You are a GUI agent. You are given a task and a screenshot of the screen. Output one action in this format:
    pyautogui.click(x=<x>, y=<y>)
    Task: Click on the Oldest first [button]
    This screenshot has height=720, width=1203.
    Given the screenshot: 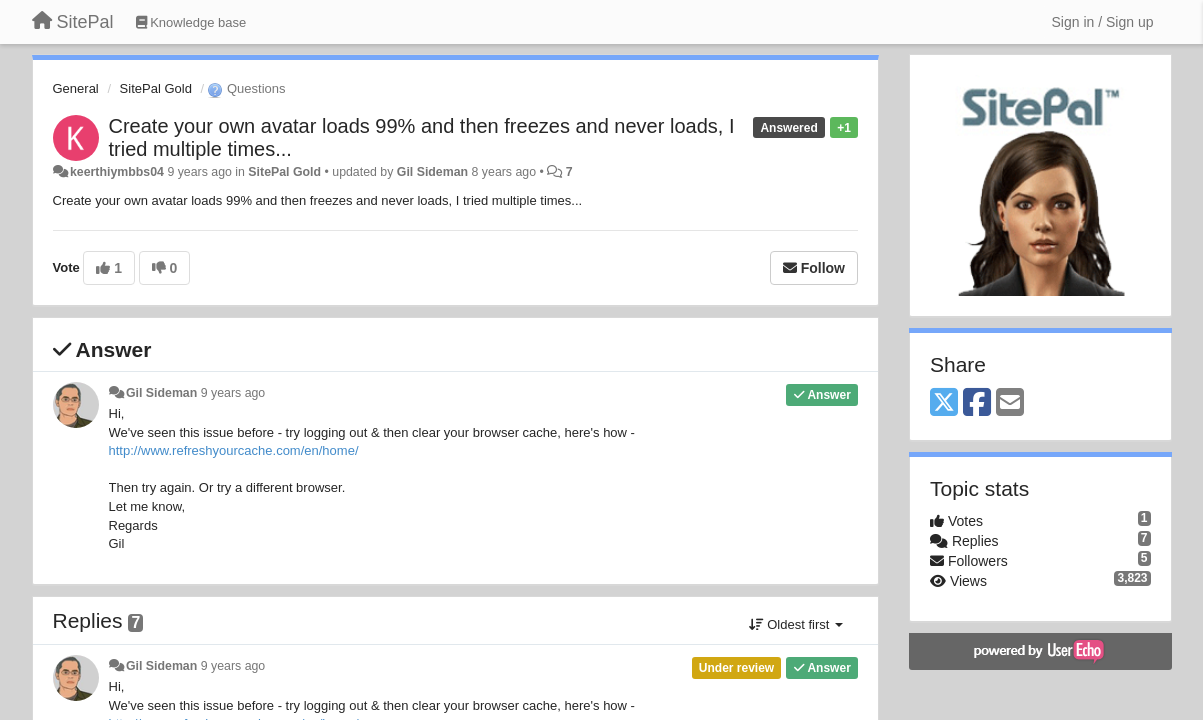 What is the action you would take?
    pyautogui.click(x=796, y=624)
    